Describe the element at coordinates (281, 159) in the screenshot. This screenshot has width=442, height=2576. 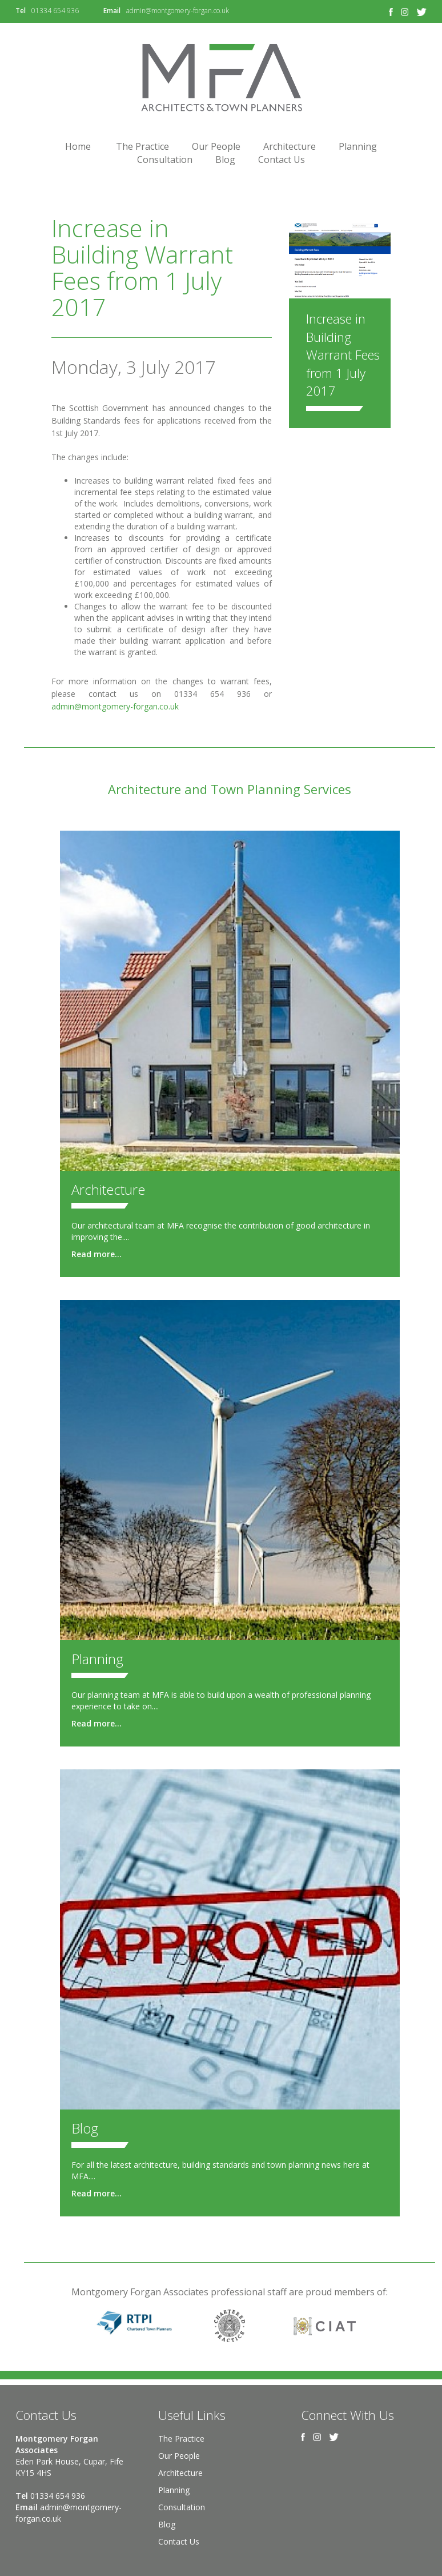
I see `Contact Us` at that location.